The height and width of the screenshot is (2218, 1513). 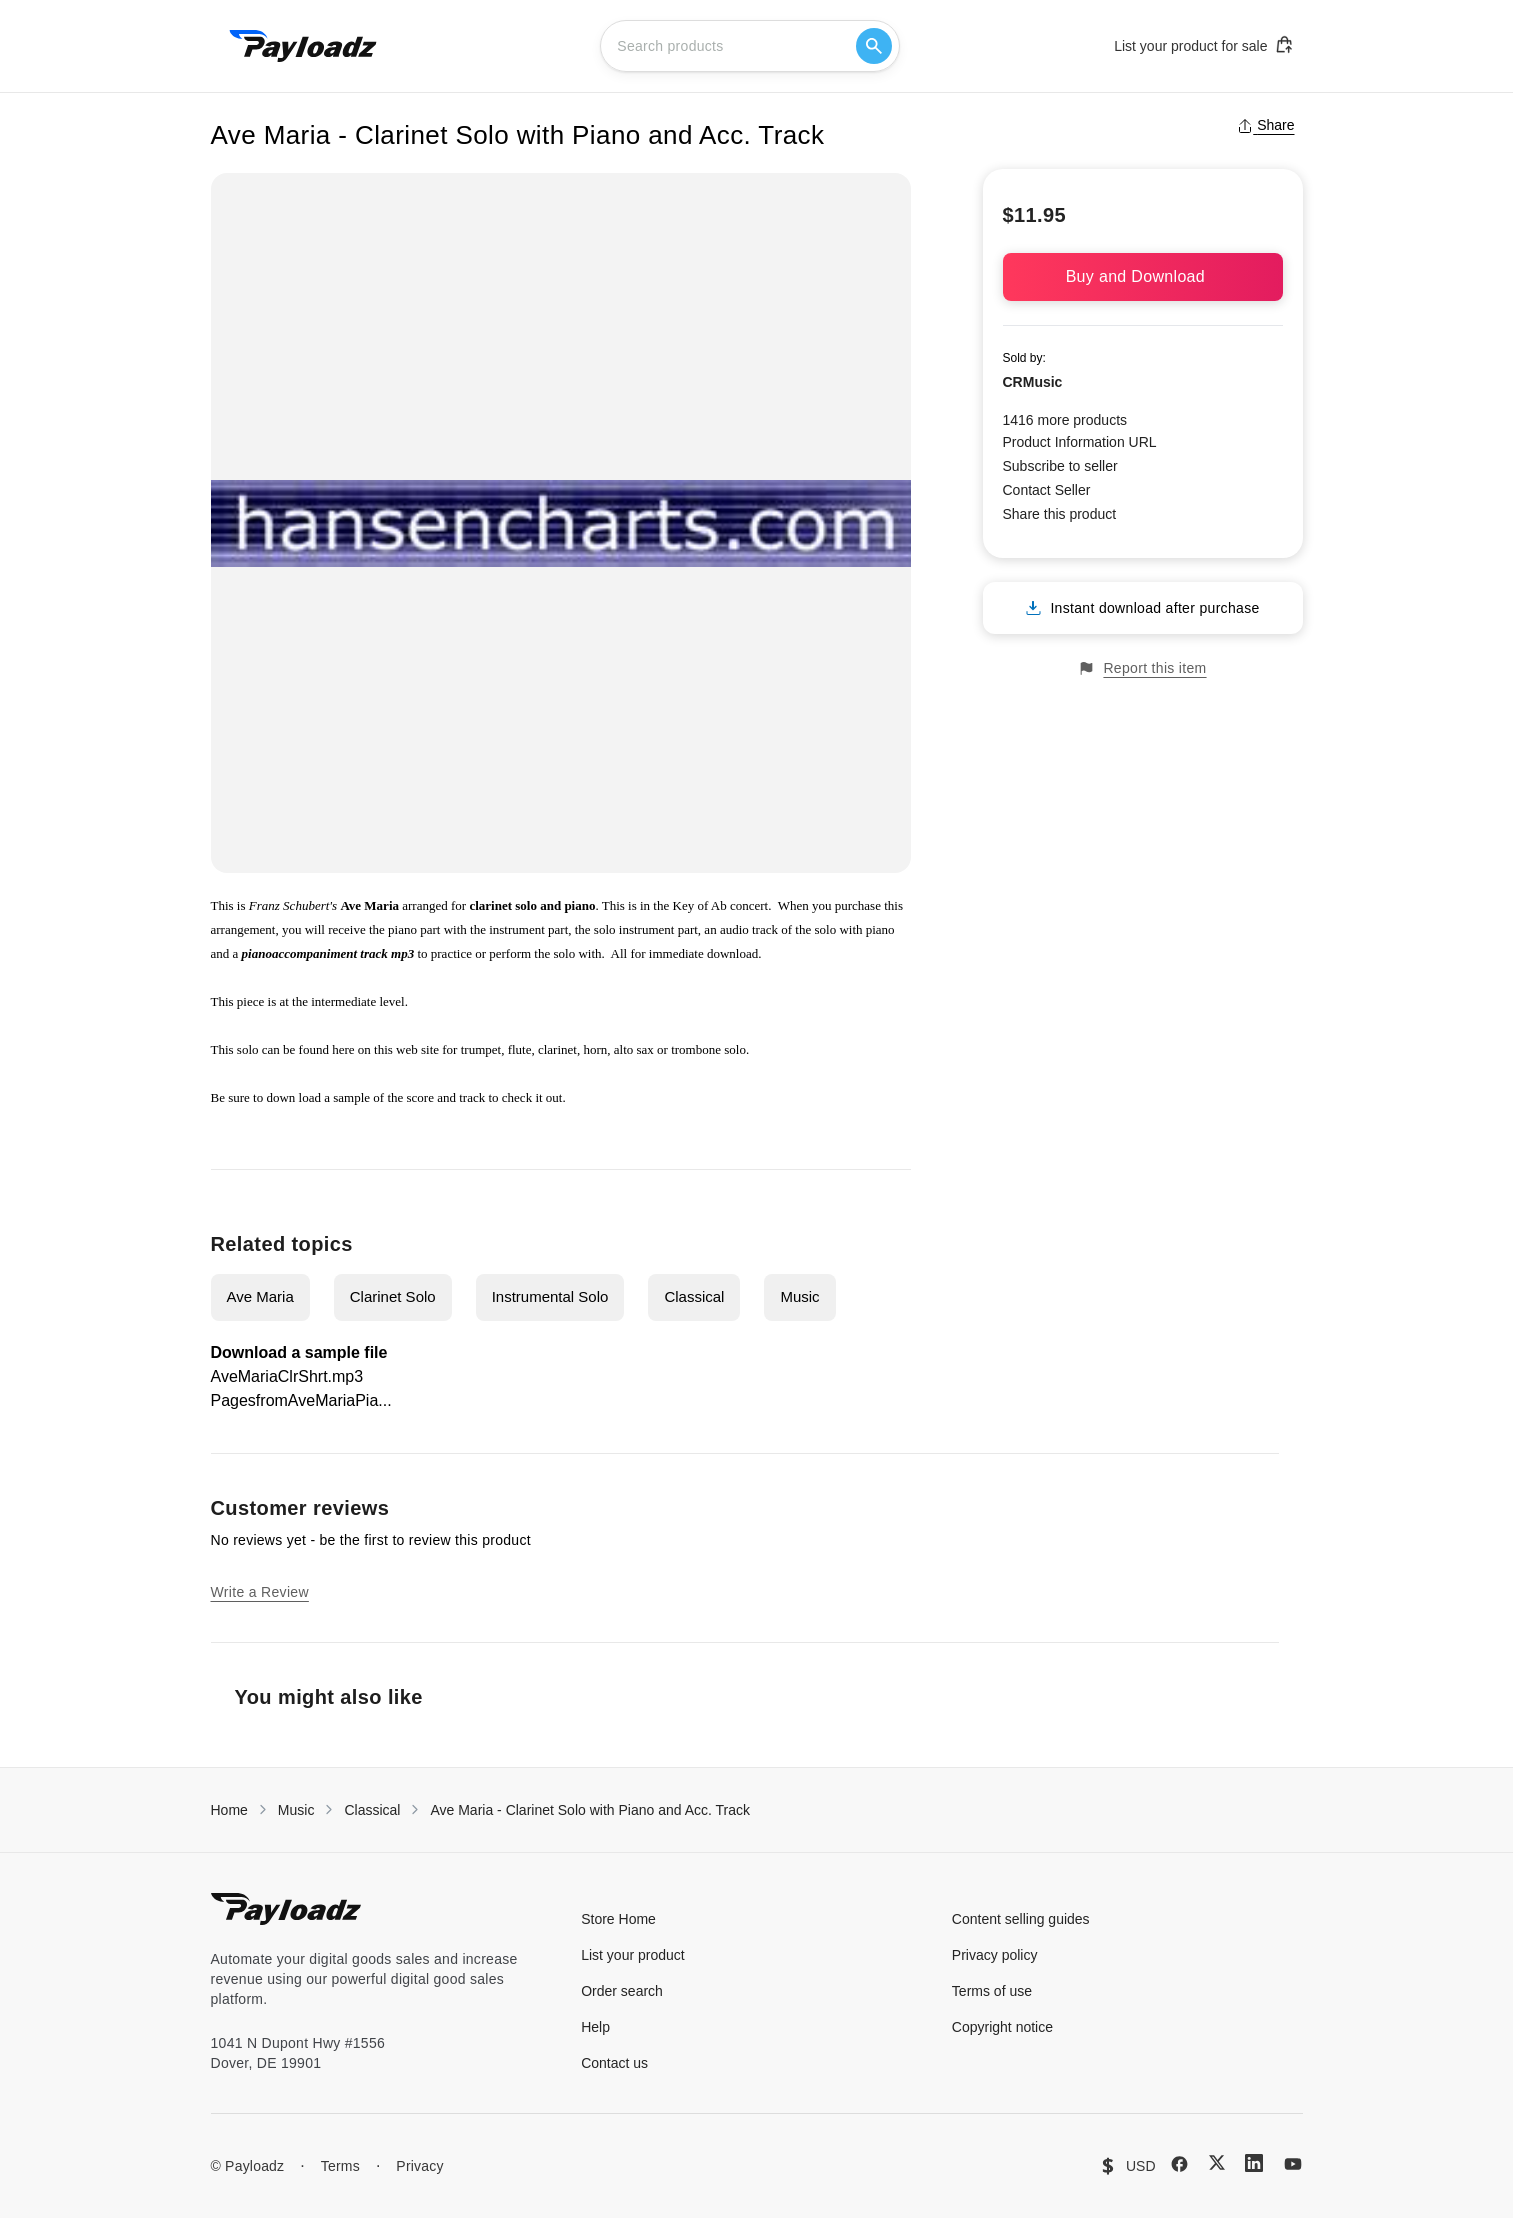 What do you see at coordinates (1204, 45) in the screenshot?
I see `List your product for sale` at bounding box center [1204, 45].